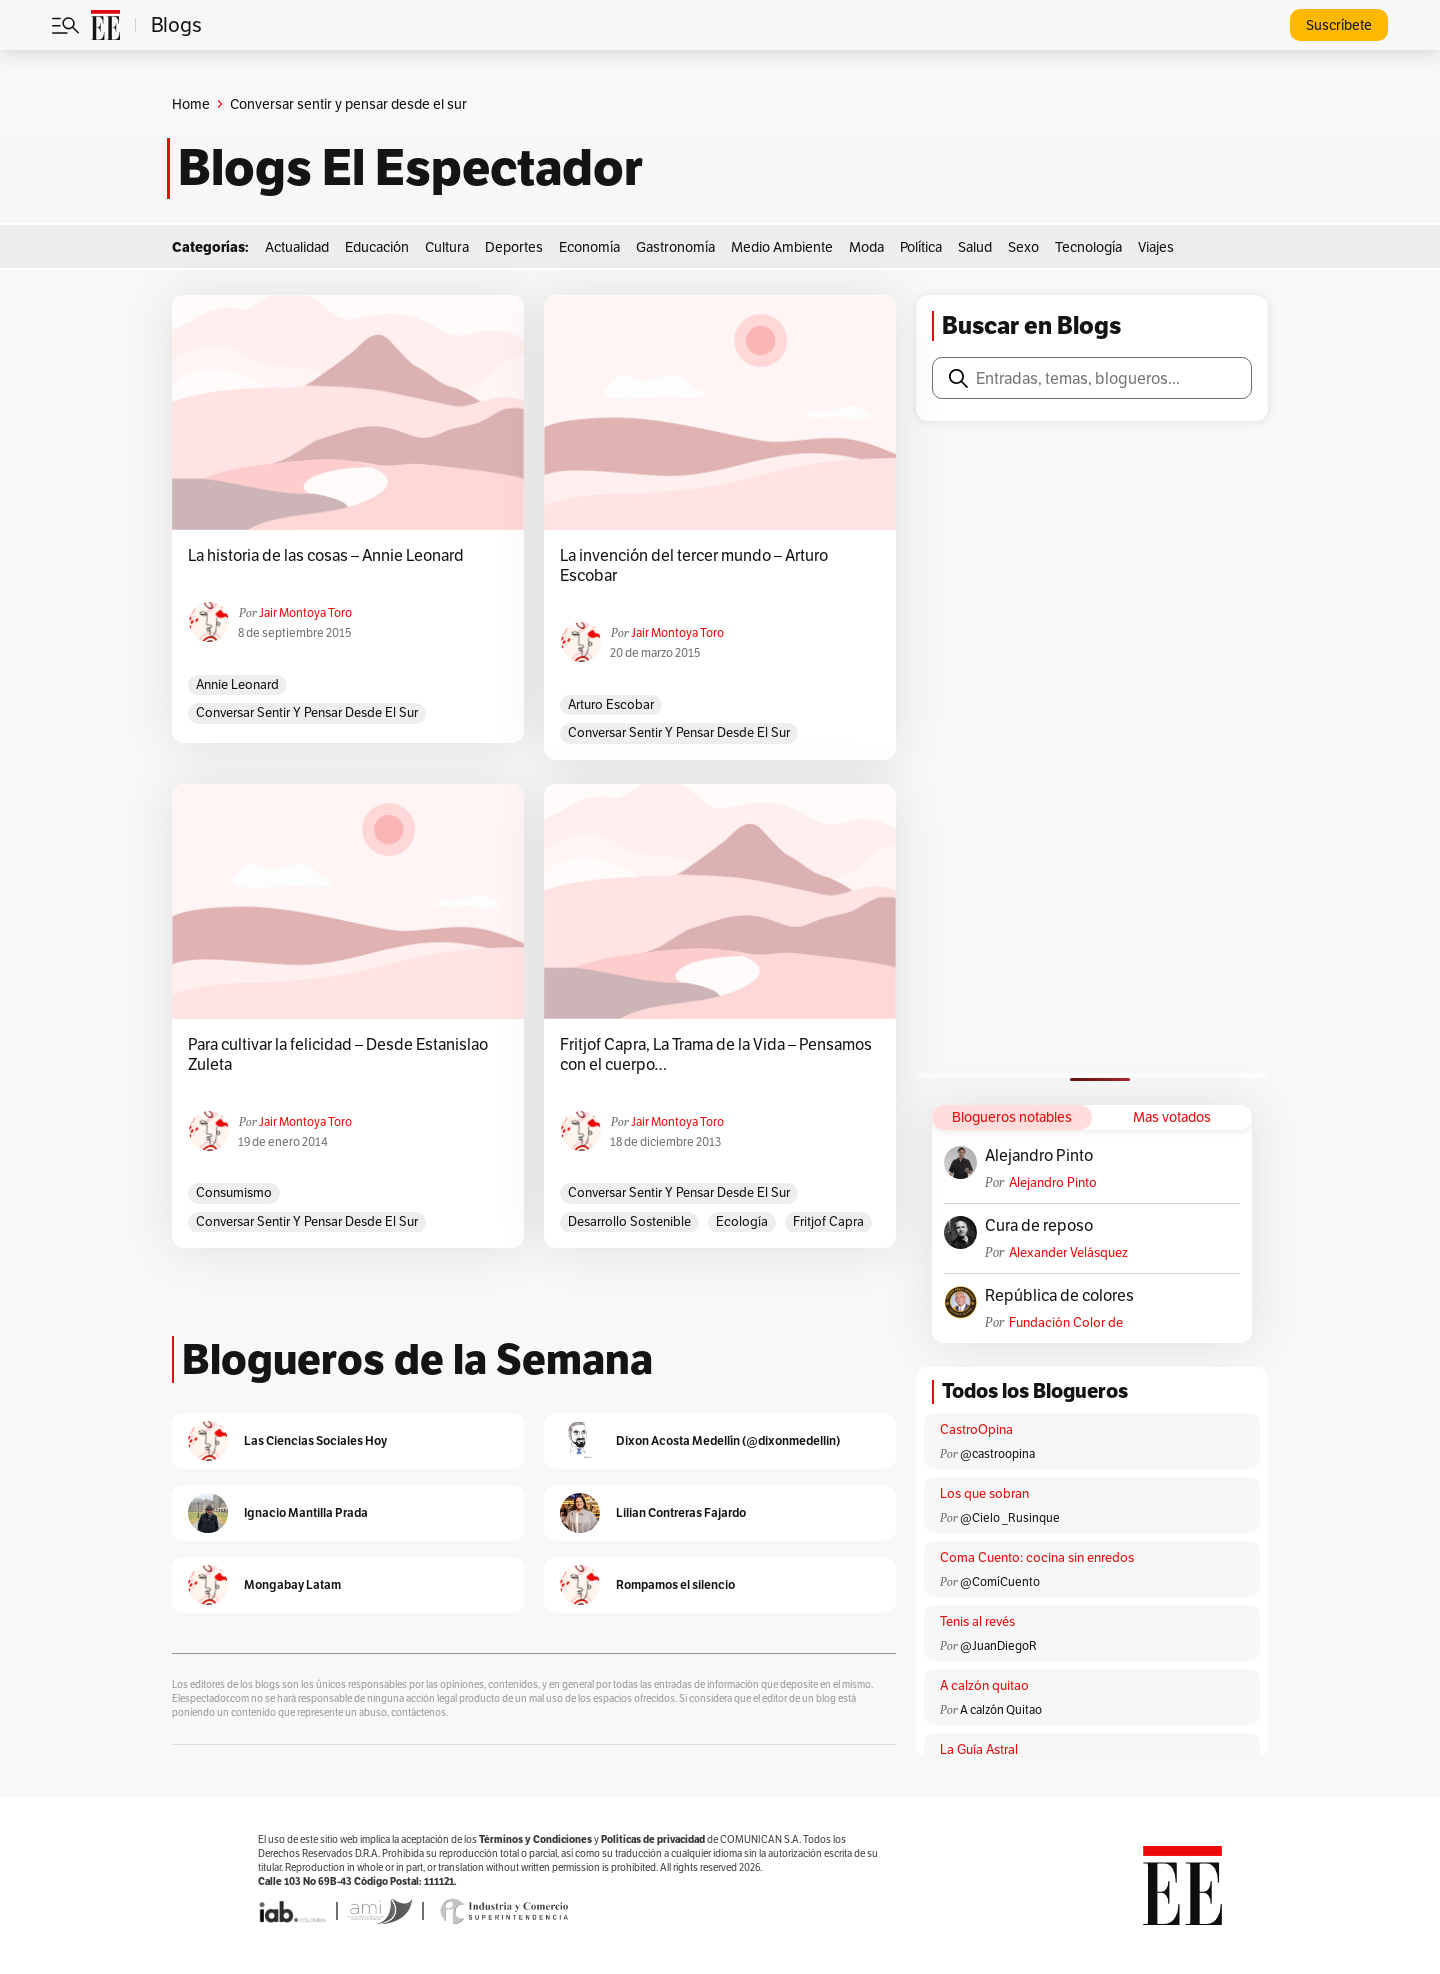 The height and width of the screenshot is (1974, 1440). Describe the element at coordinates (1066, 1322) in the screenshot. I see `Fundación Color de Colombia` at that location.